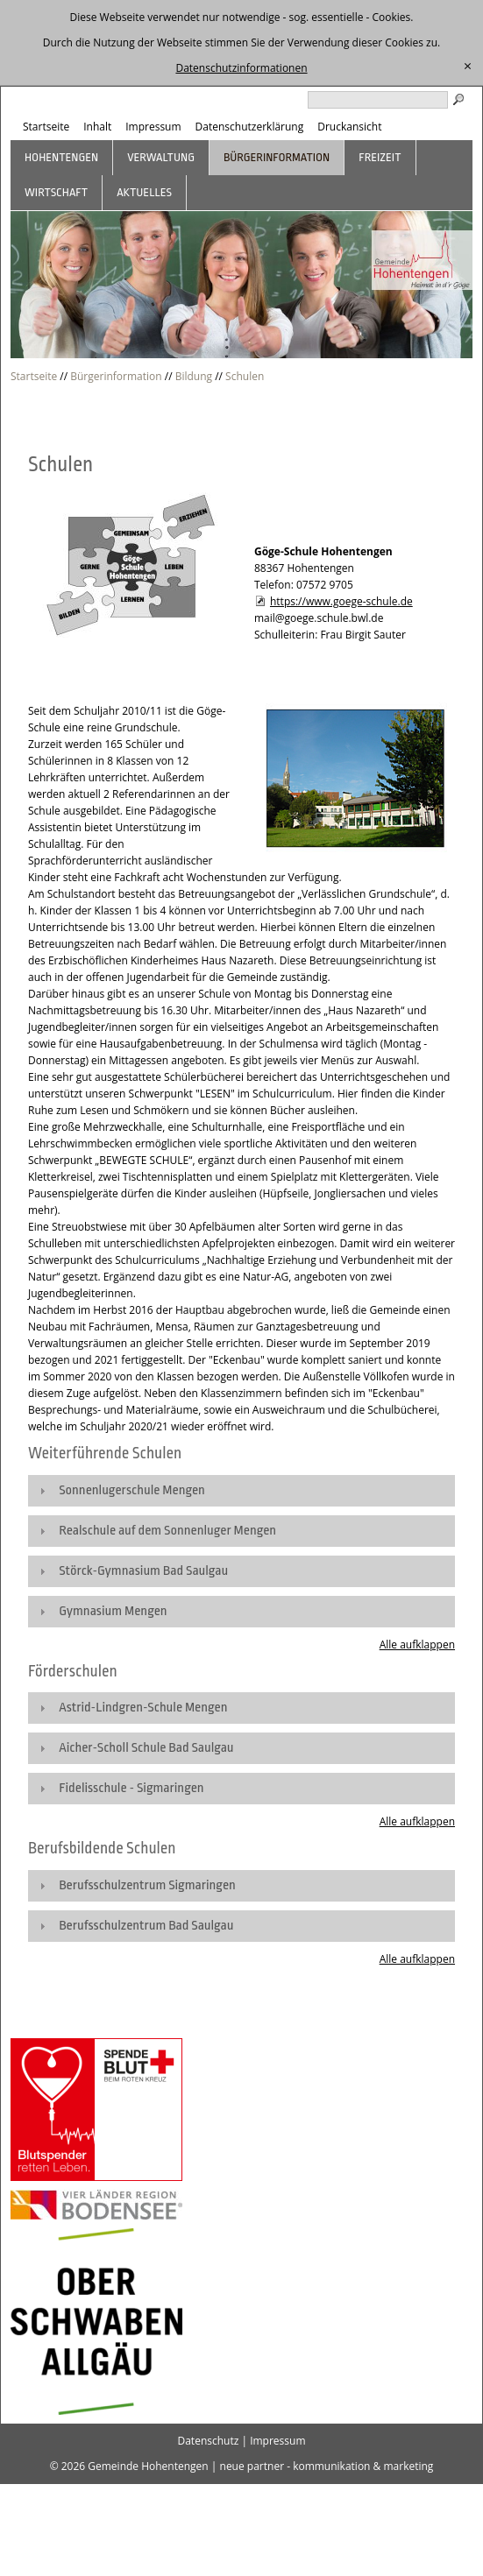 This screenshot has width=483, height=2576. Describe the element at coordinates (144, 192) in the screenshot. I see `Aktuelles` at that location.